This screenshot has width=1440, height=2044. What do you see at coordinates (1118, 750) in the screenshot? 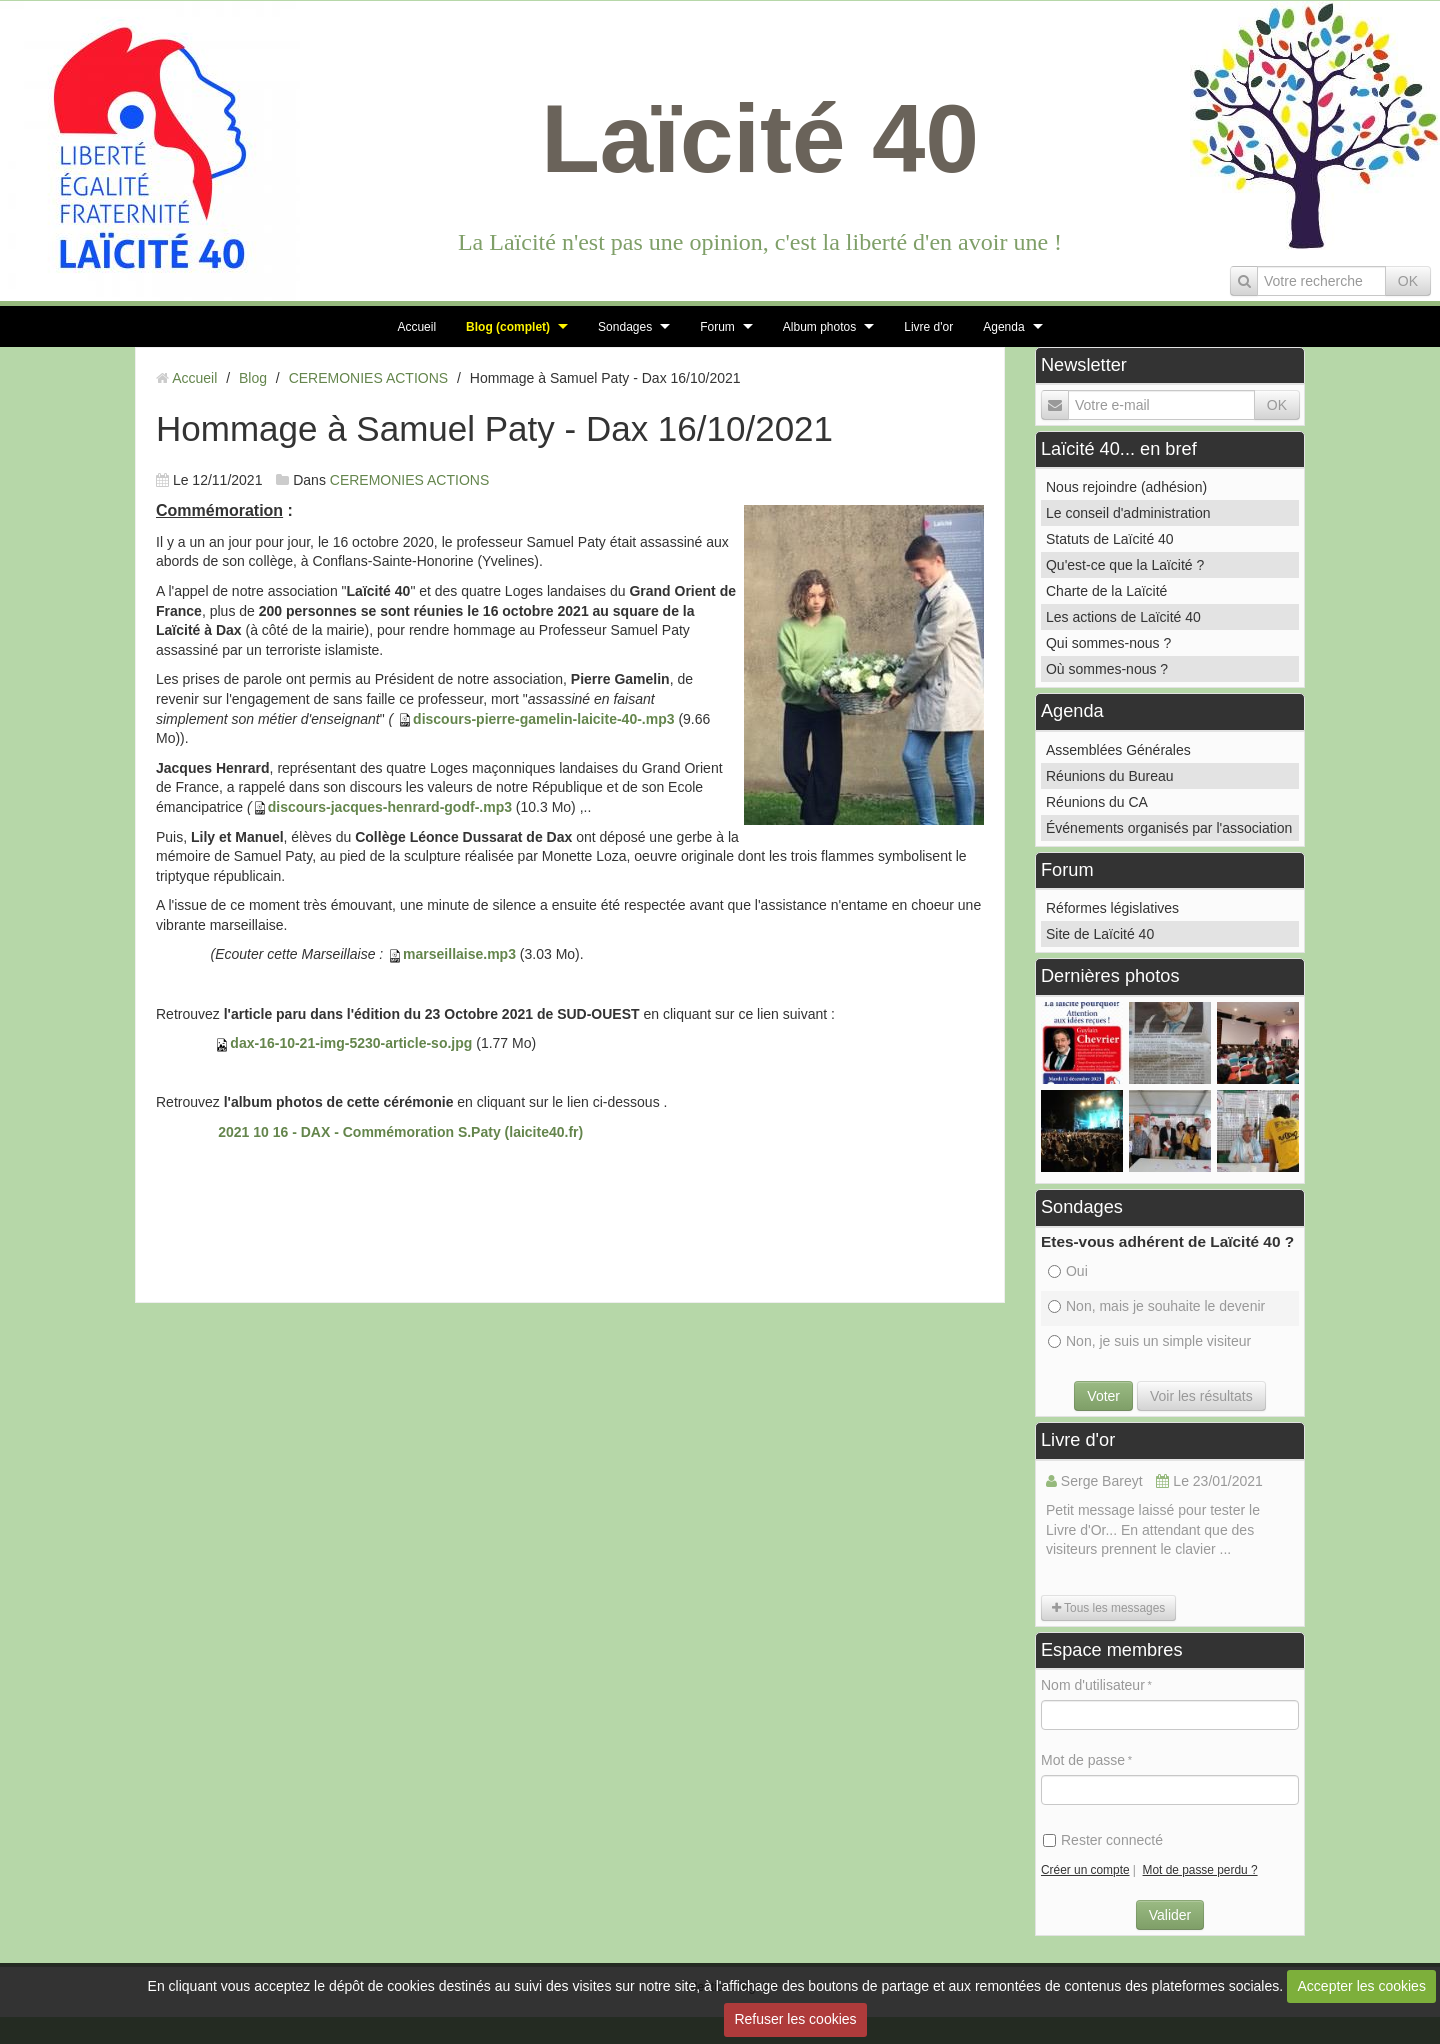
I see `Assemblées Générales` at bounding box center [1118, 750].